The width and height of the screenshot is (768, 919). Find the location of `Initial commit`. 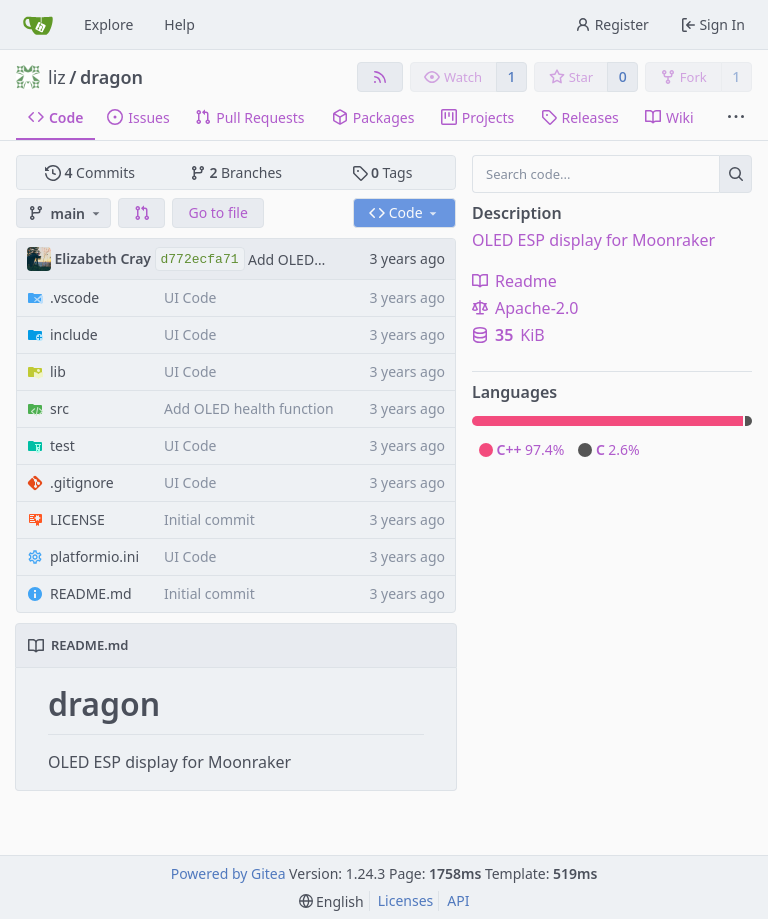

Initial commit is located at coordinates (209, 519).